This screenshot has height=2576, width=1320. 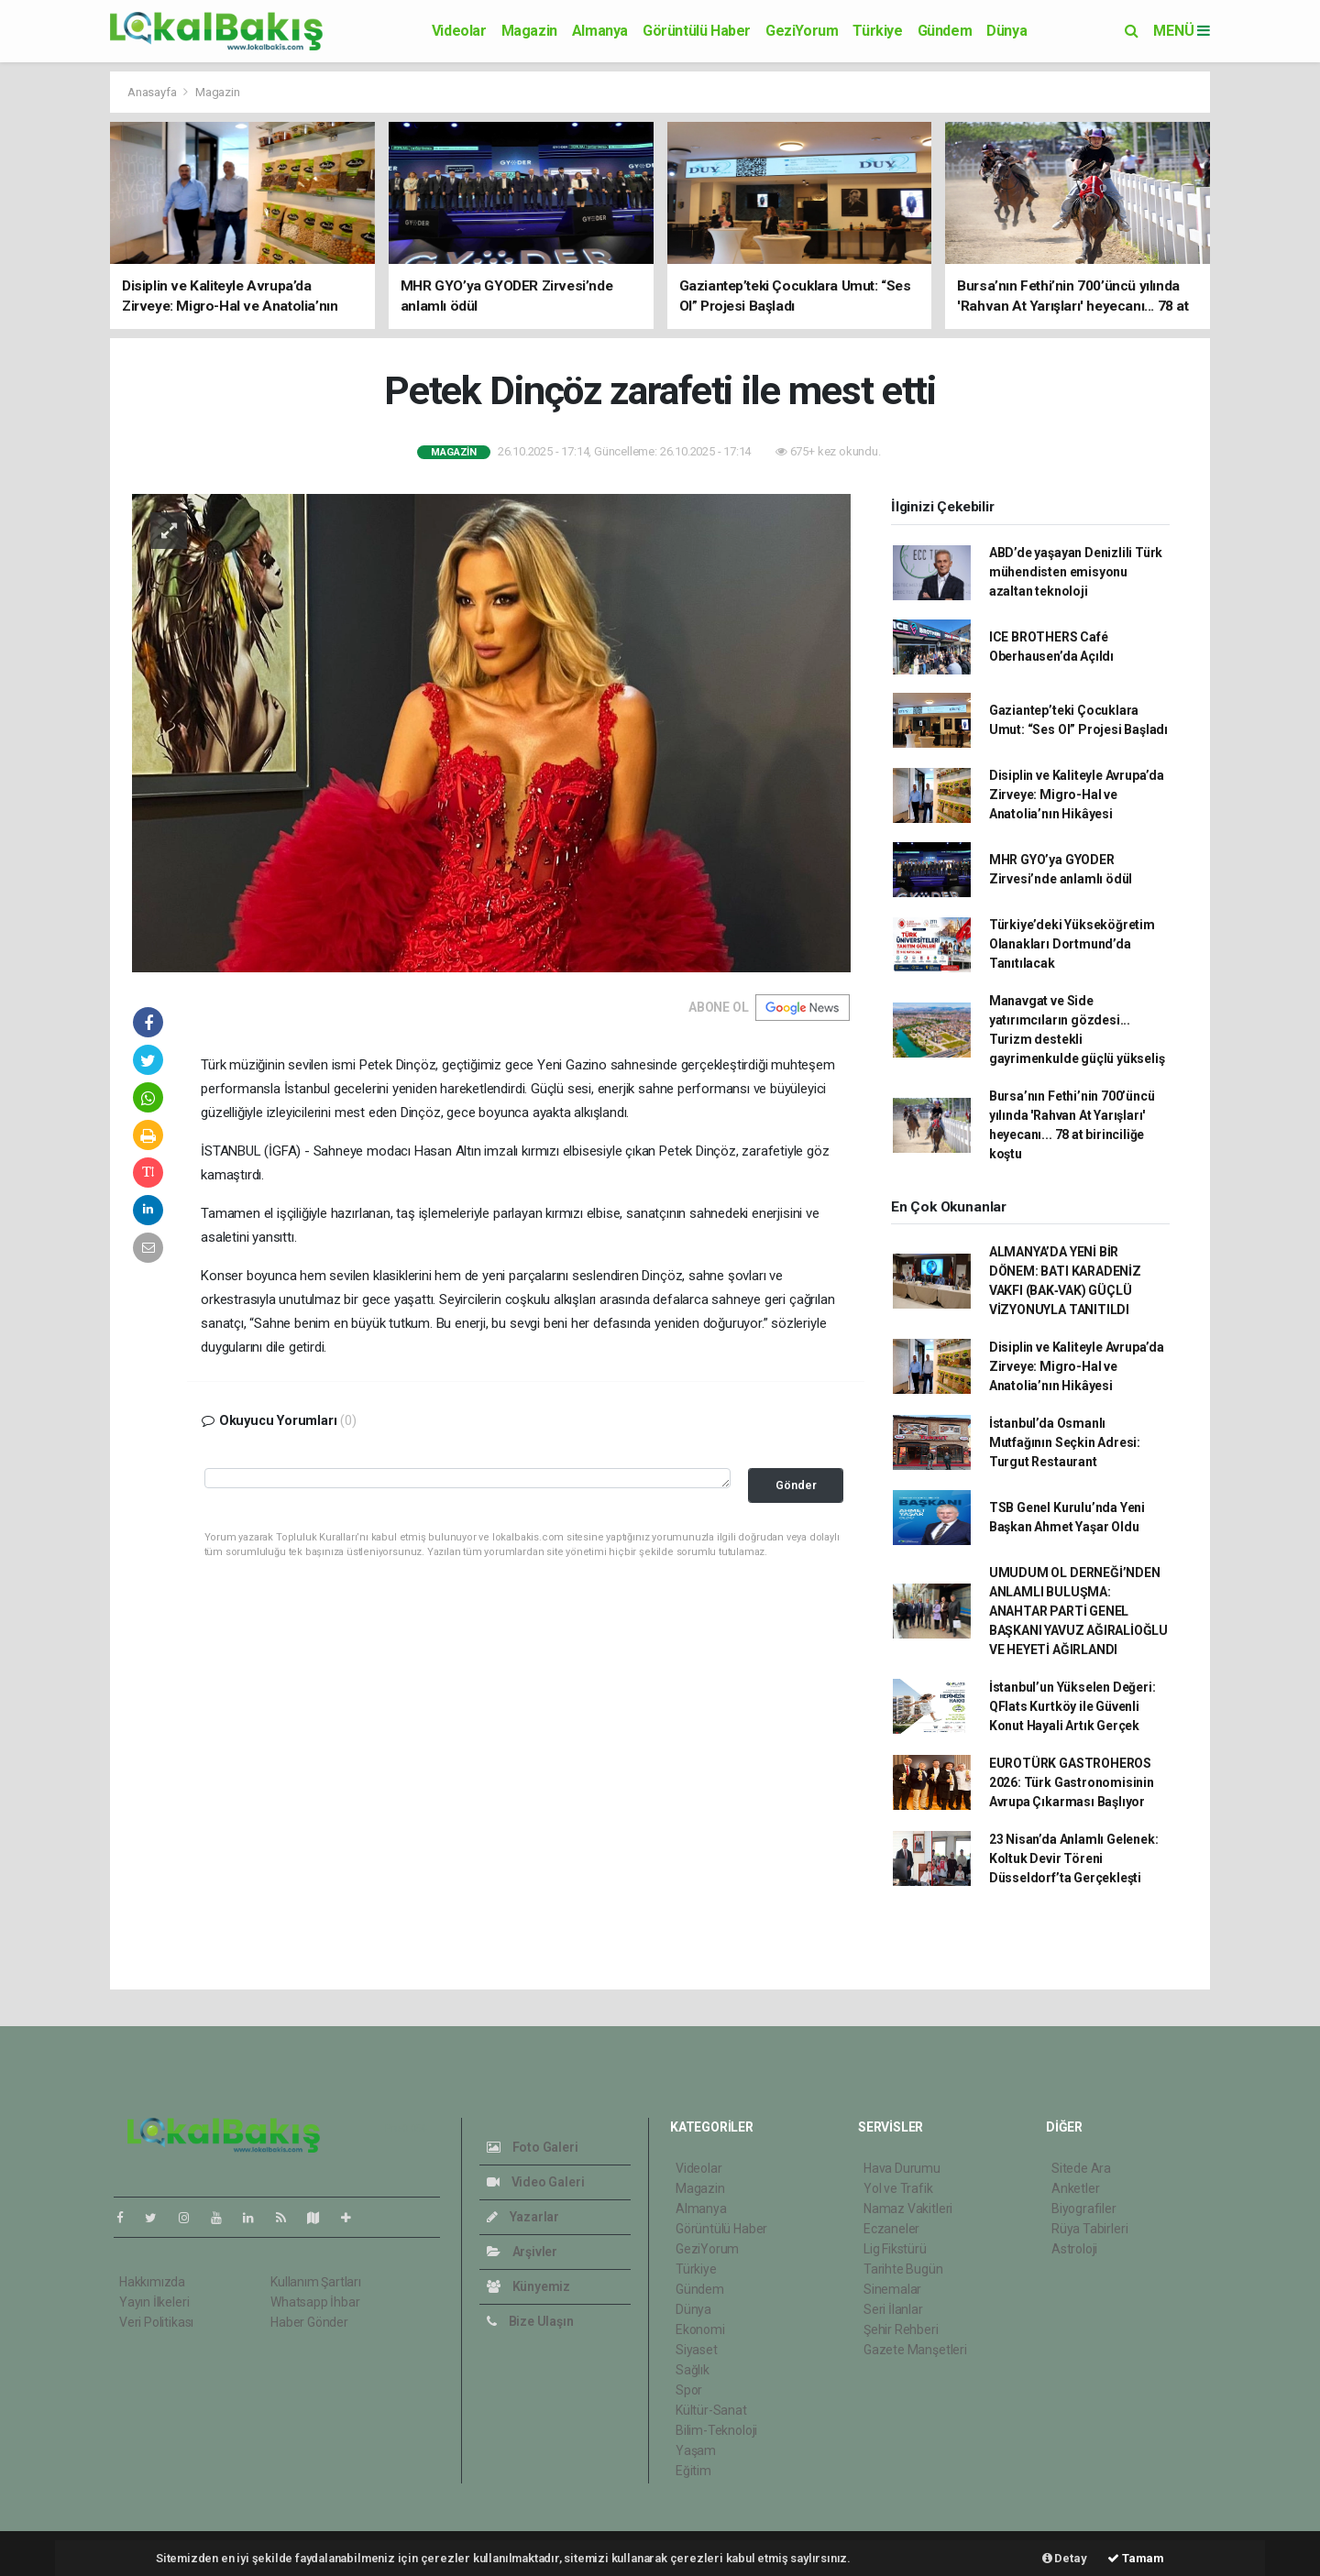 What do you see at coordinates (1075, 2188) in the screenshot?
I see `Anketler` at bounding box center [1075, 2188].